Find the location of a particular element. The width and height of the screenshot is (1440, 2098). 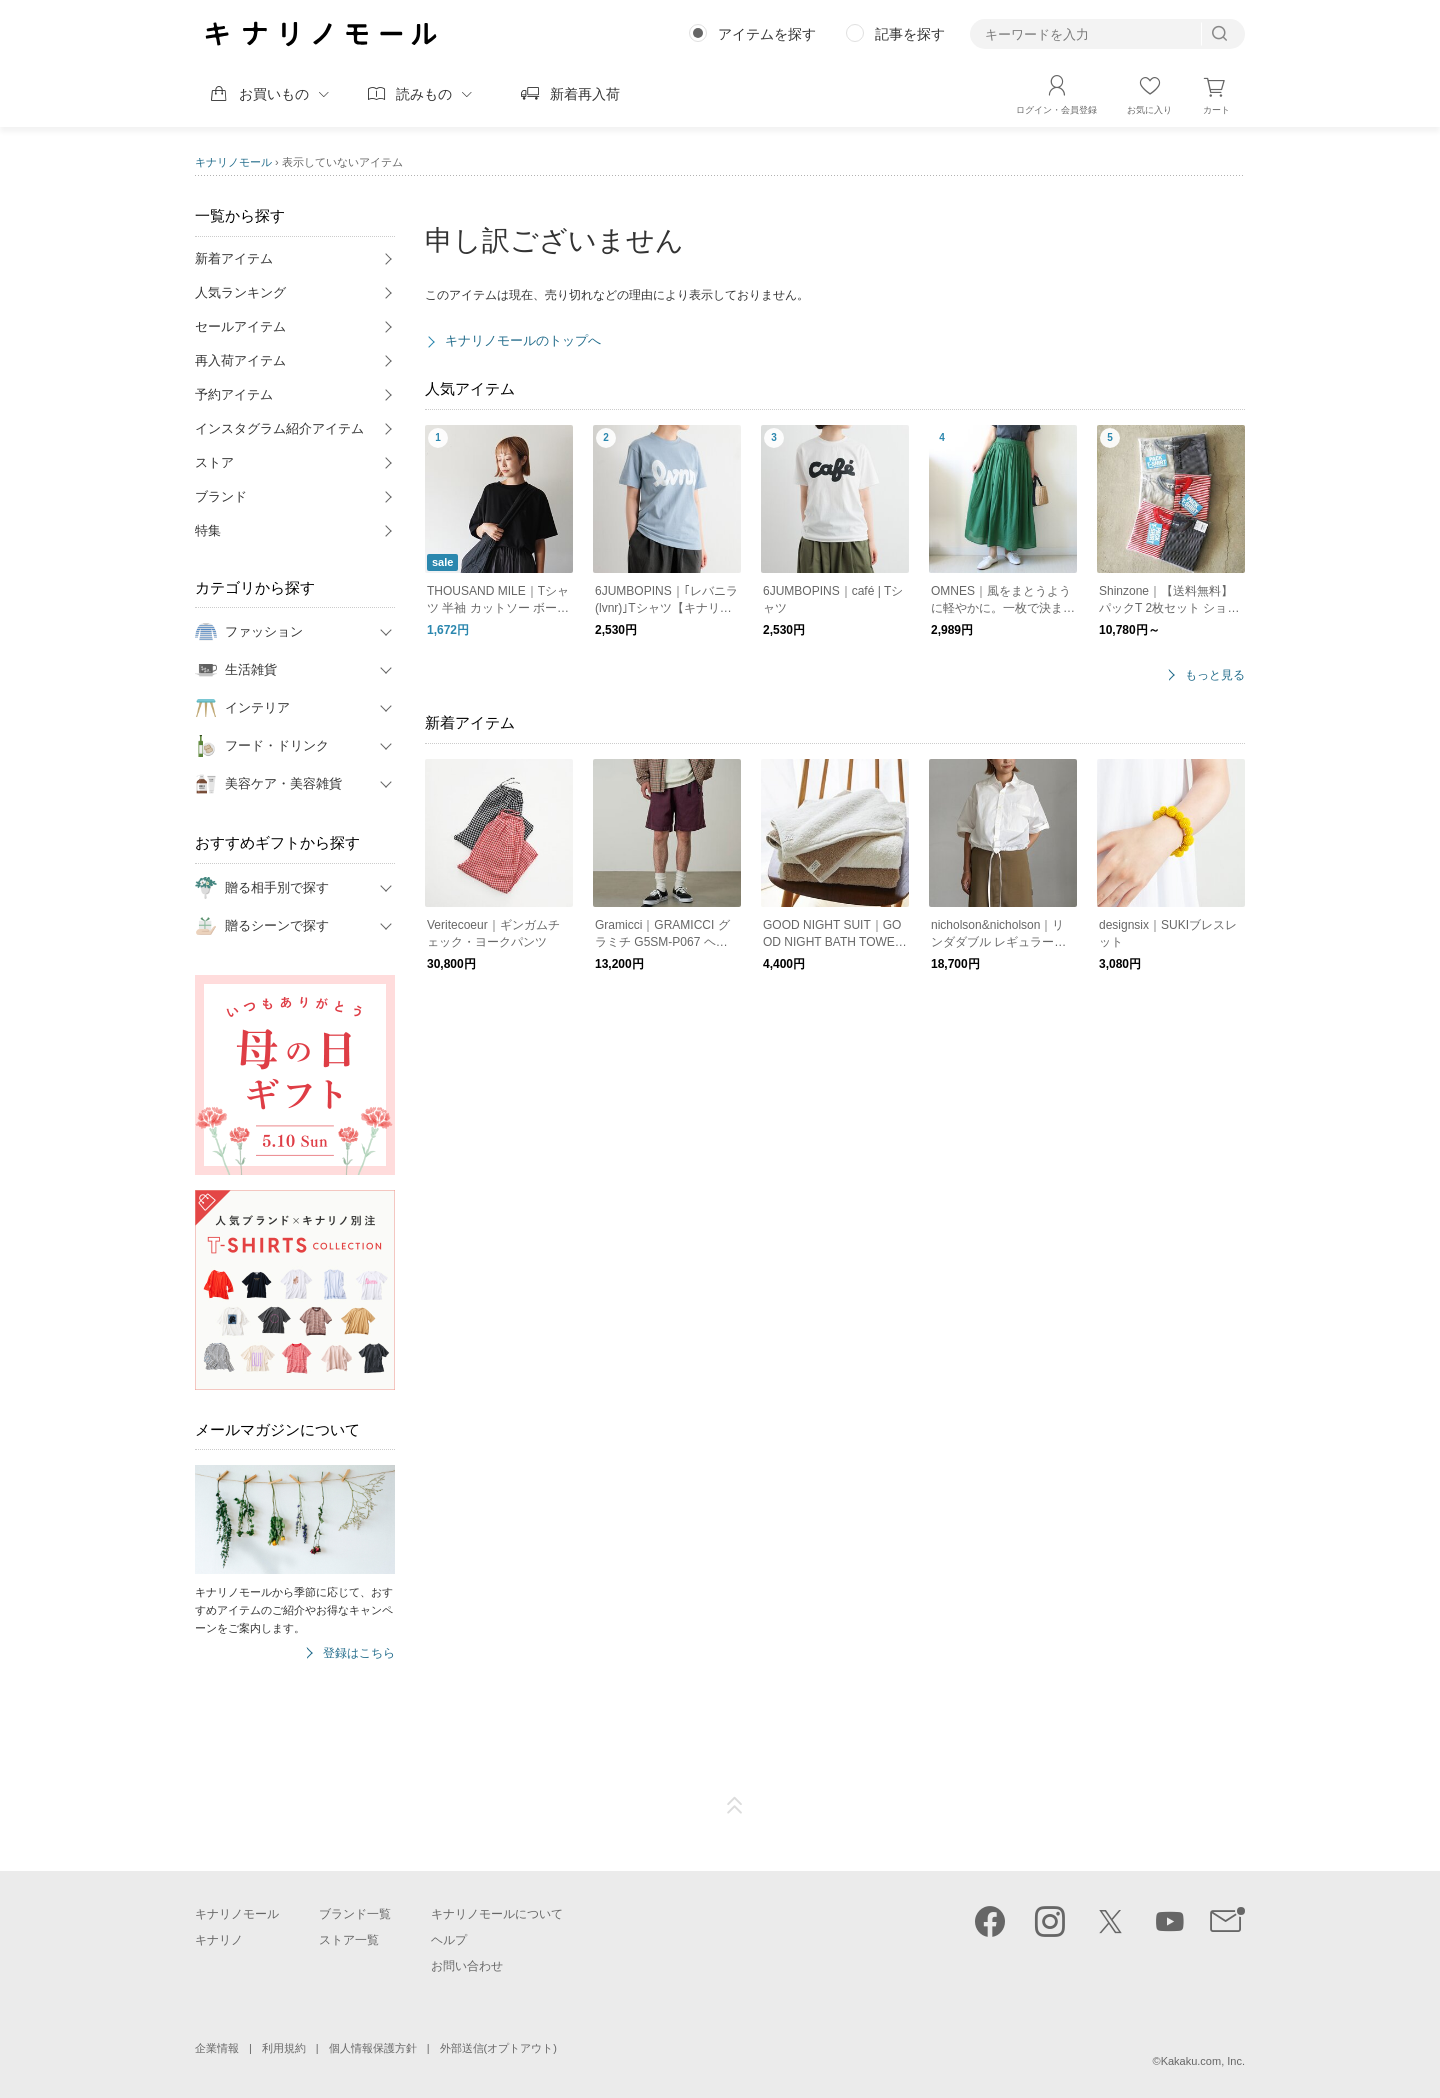

ストア is located at coordinates (214, 462).